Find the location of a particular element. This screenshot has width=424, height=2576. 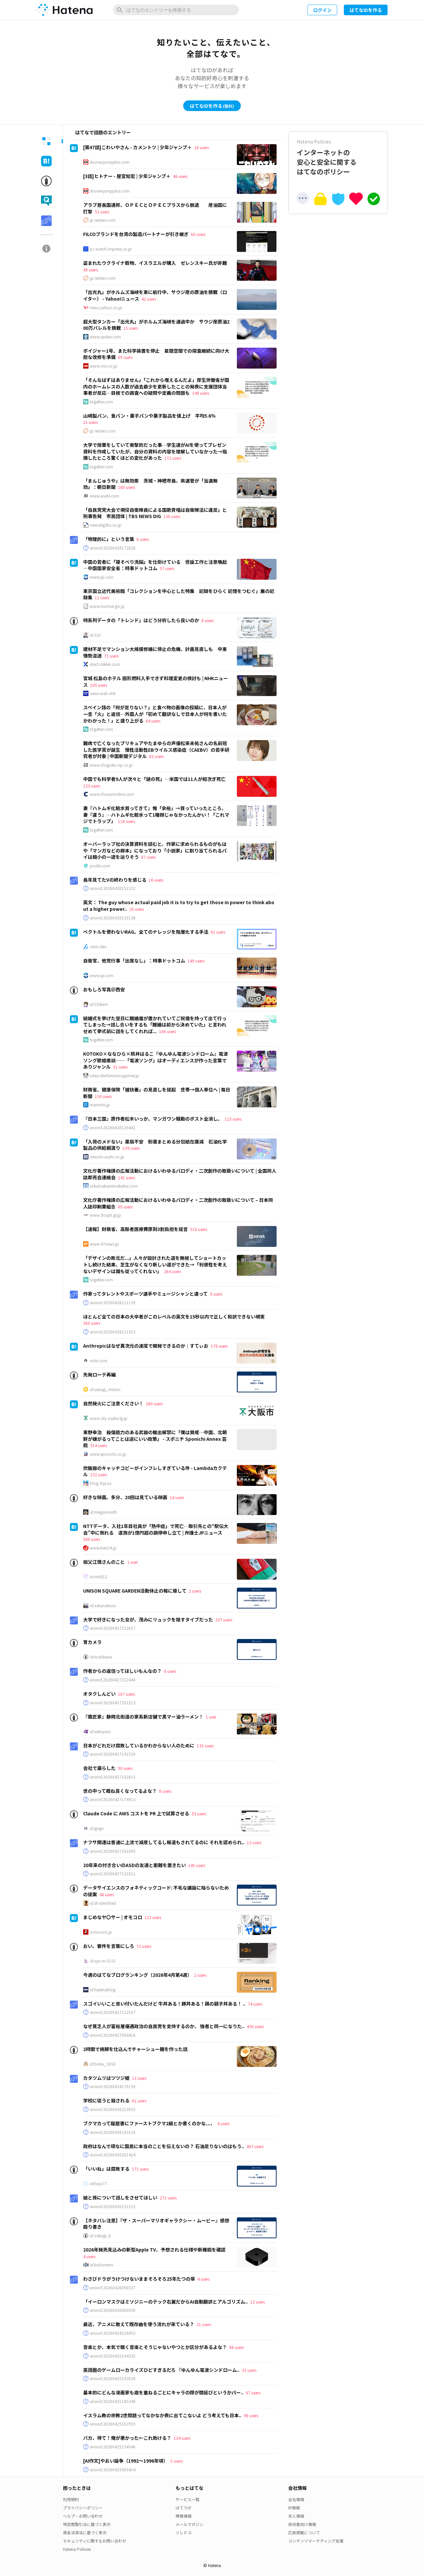

わさびドラがうけつけないままそろそろ25年たつの草 is located at coordinates (139, 2278).